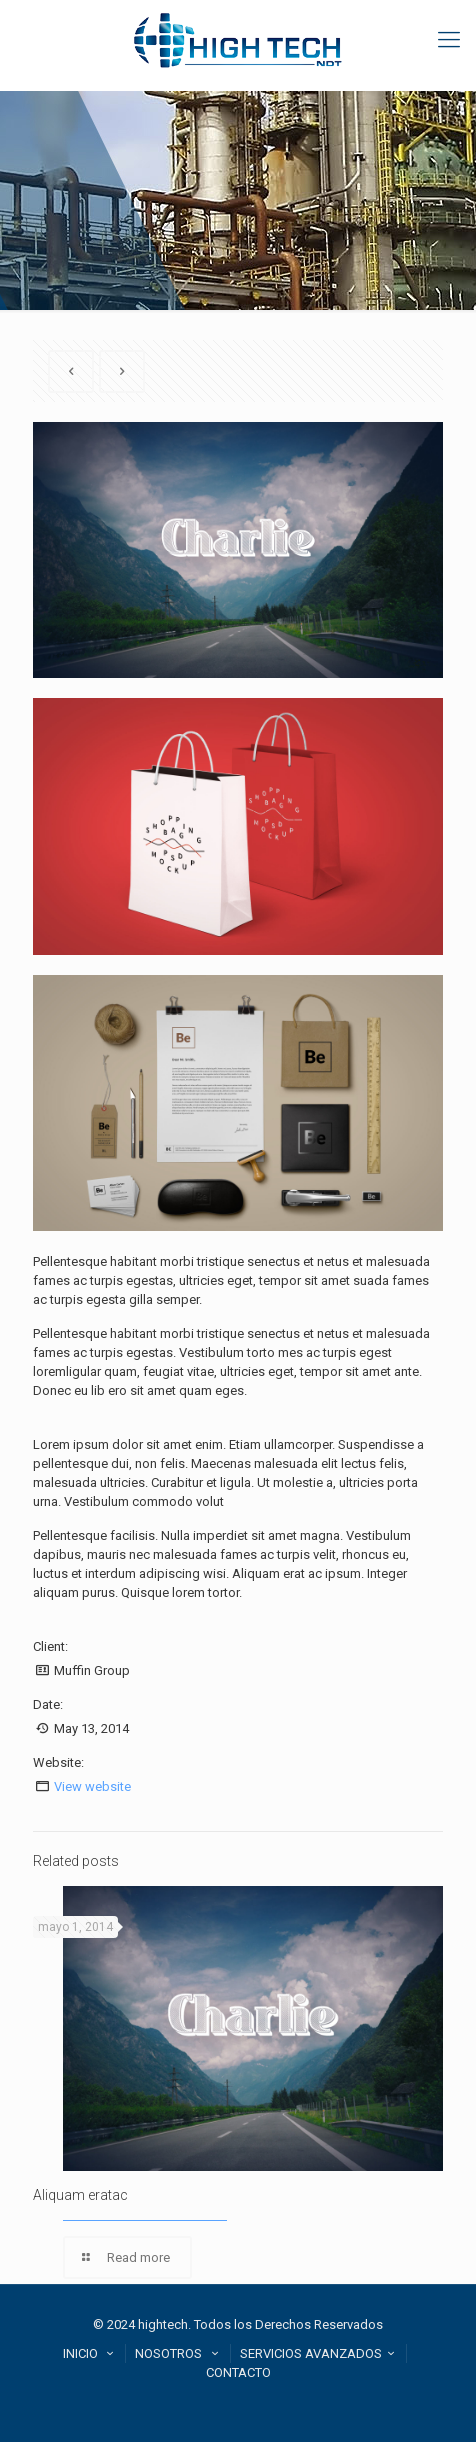  I want to click on Aliquam eratac, so click(80, 2195).